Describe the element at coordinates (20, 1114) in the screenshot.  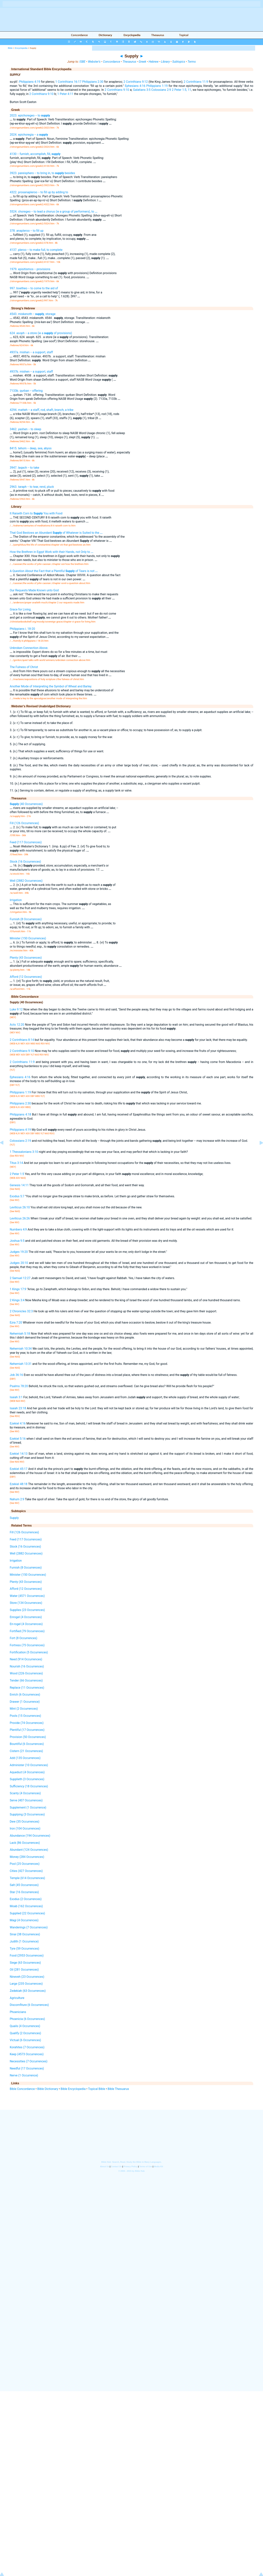
I see `Philippians 4:18` at that location.